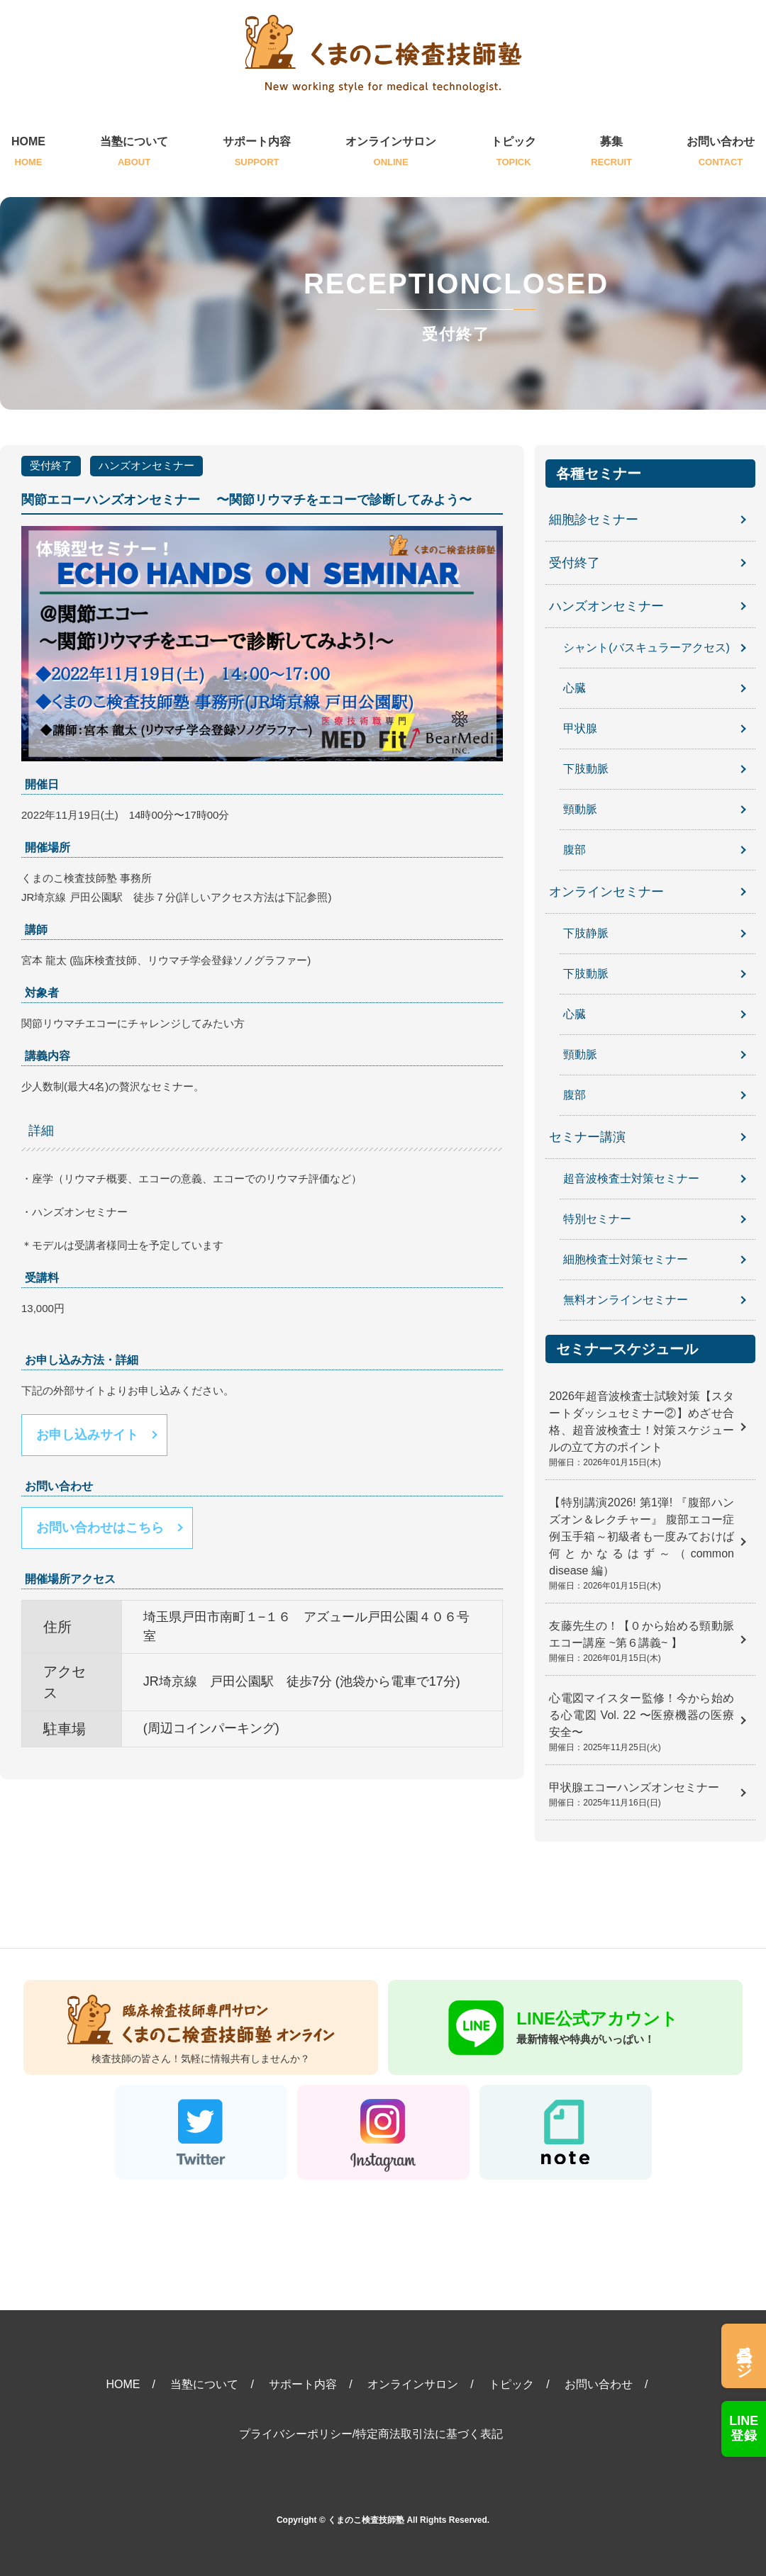 The width and height of the screenshot is (766, 2576). What do you see at coordinates (100, 1528) in the screenshot?
I see `お問い合わせはこちら` at bounding box center [100, 1528].